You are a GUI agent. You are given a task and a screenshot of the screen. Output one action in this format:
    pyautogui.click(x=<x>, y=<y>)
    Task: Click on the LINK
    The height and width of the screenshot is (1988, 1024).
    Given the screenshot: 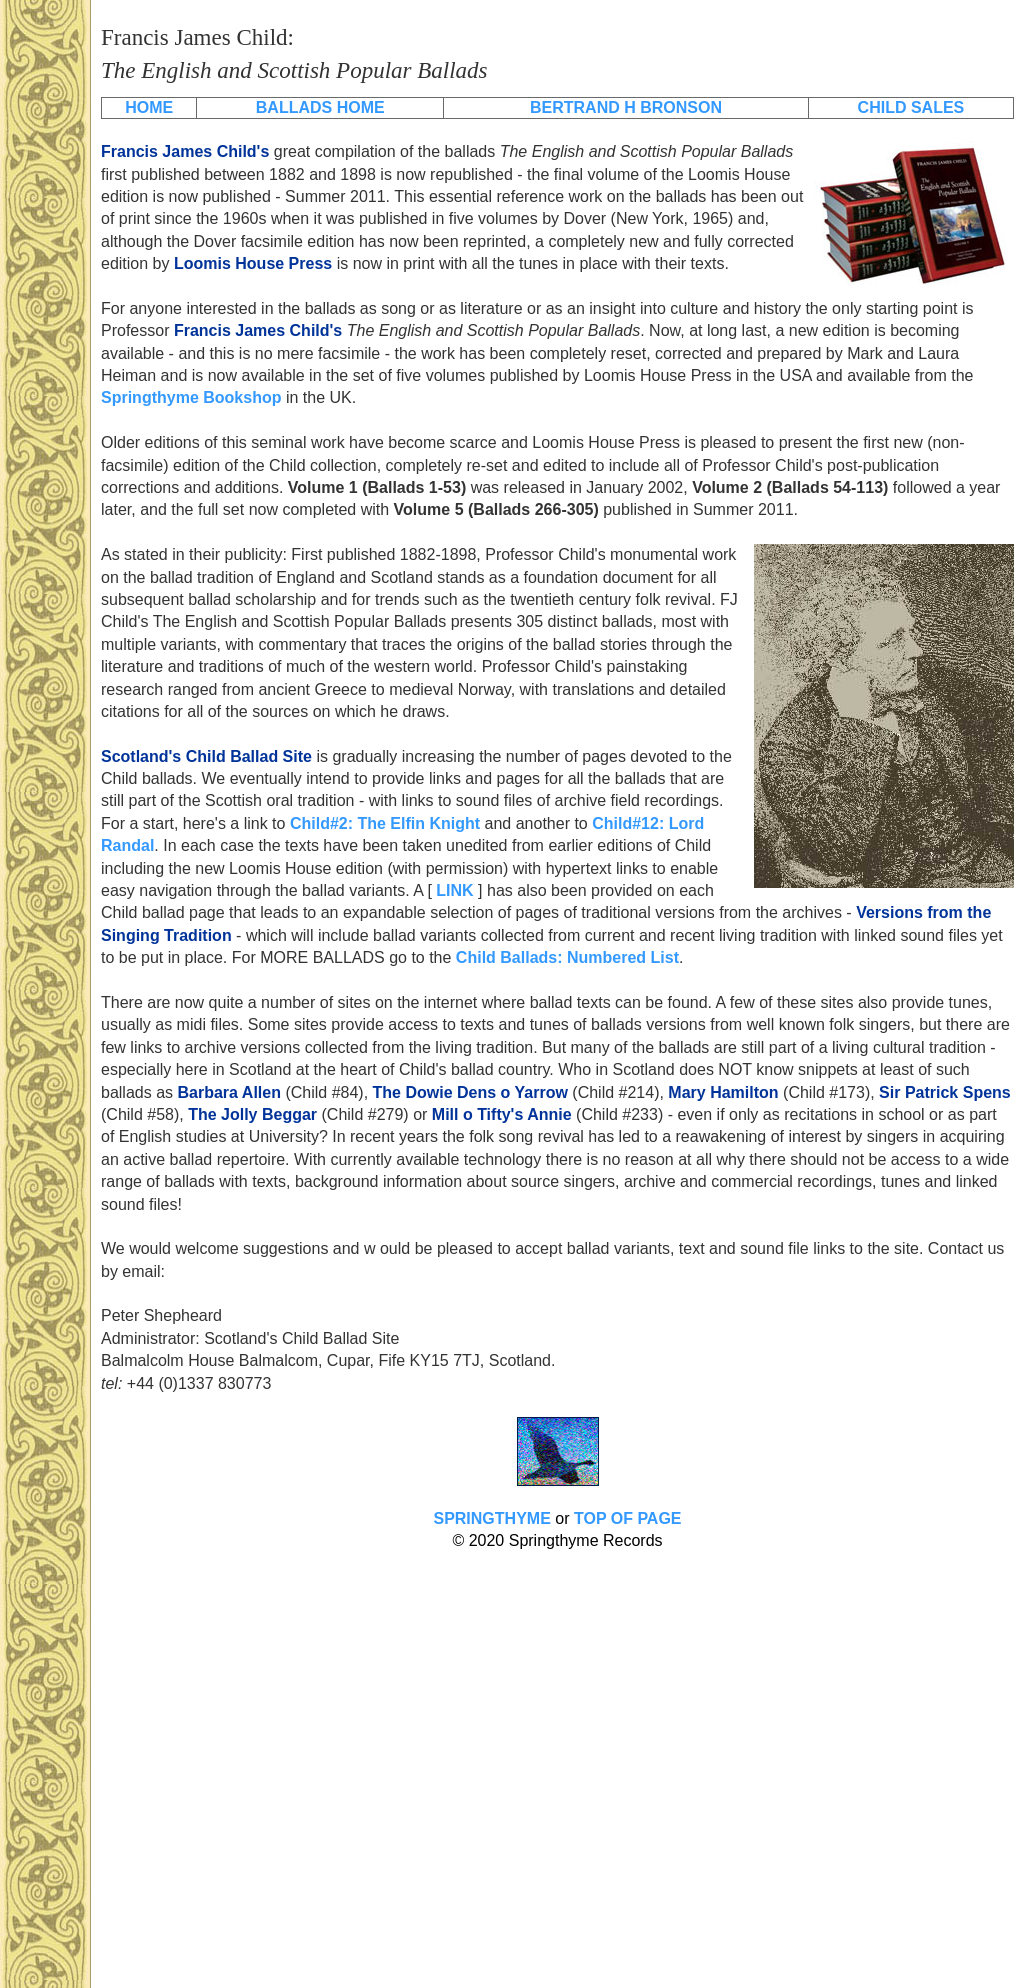 What is the action you would take?
    pyautogui.click(x=454, y=890)
    